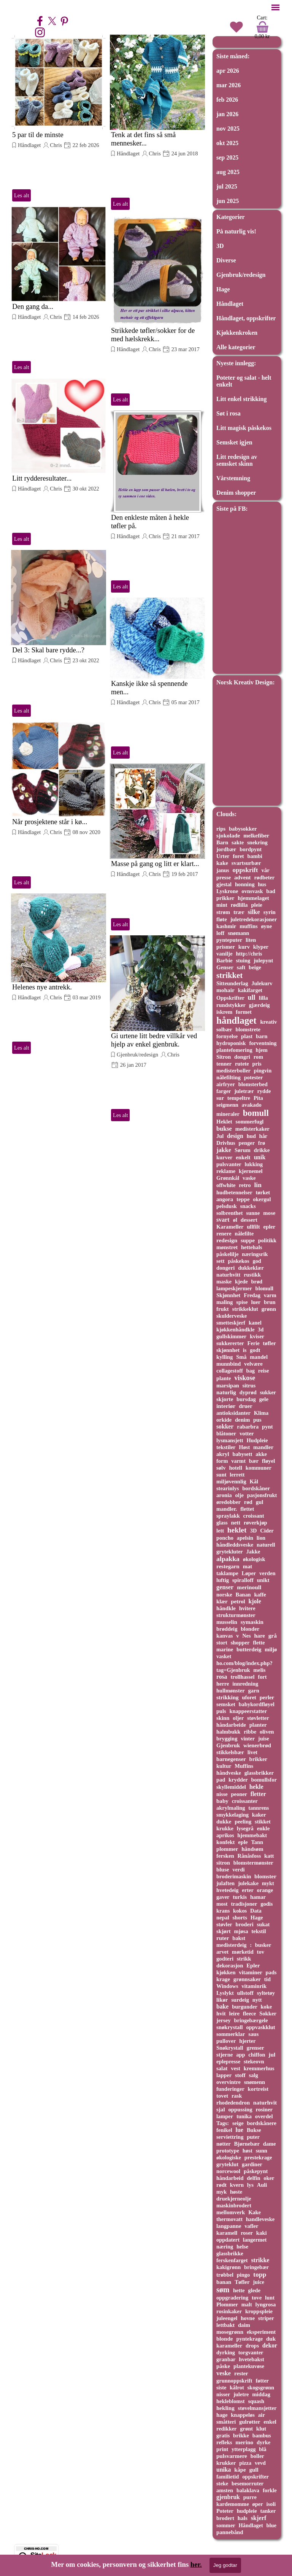 The height and width of the screenshot is (2576, 292). What do you see at coordinates (228, 2497) in the screenshot?
I see `gjenbruk` at bounding box center [228, 2497].